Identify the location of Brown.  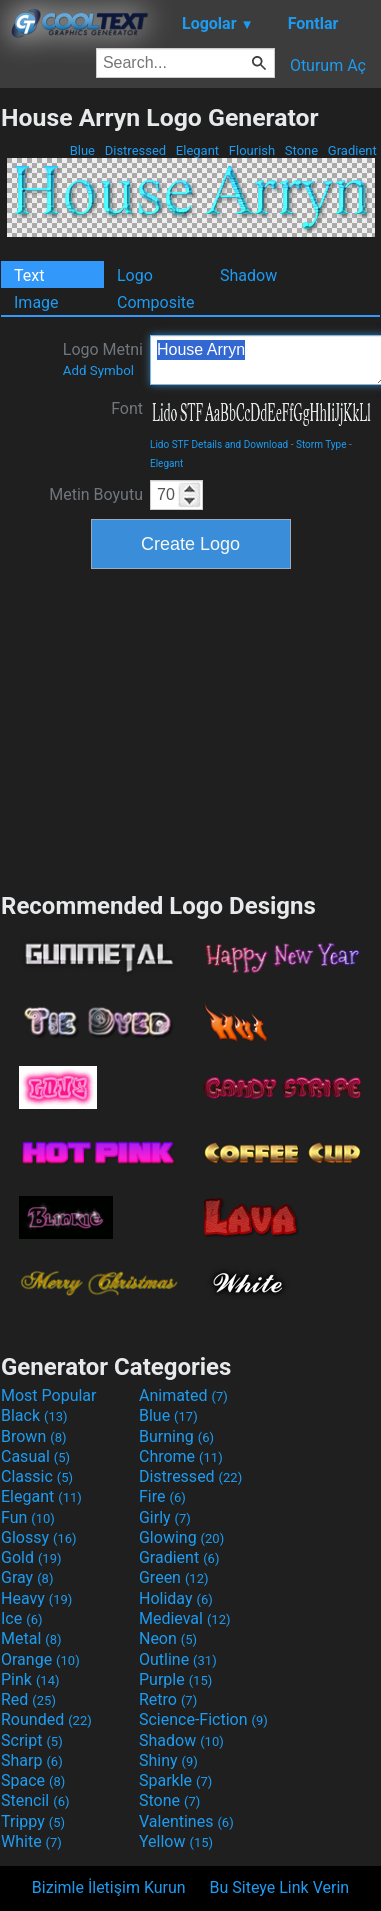
(33, 1436).